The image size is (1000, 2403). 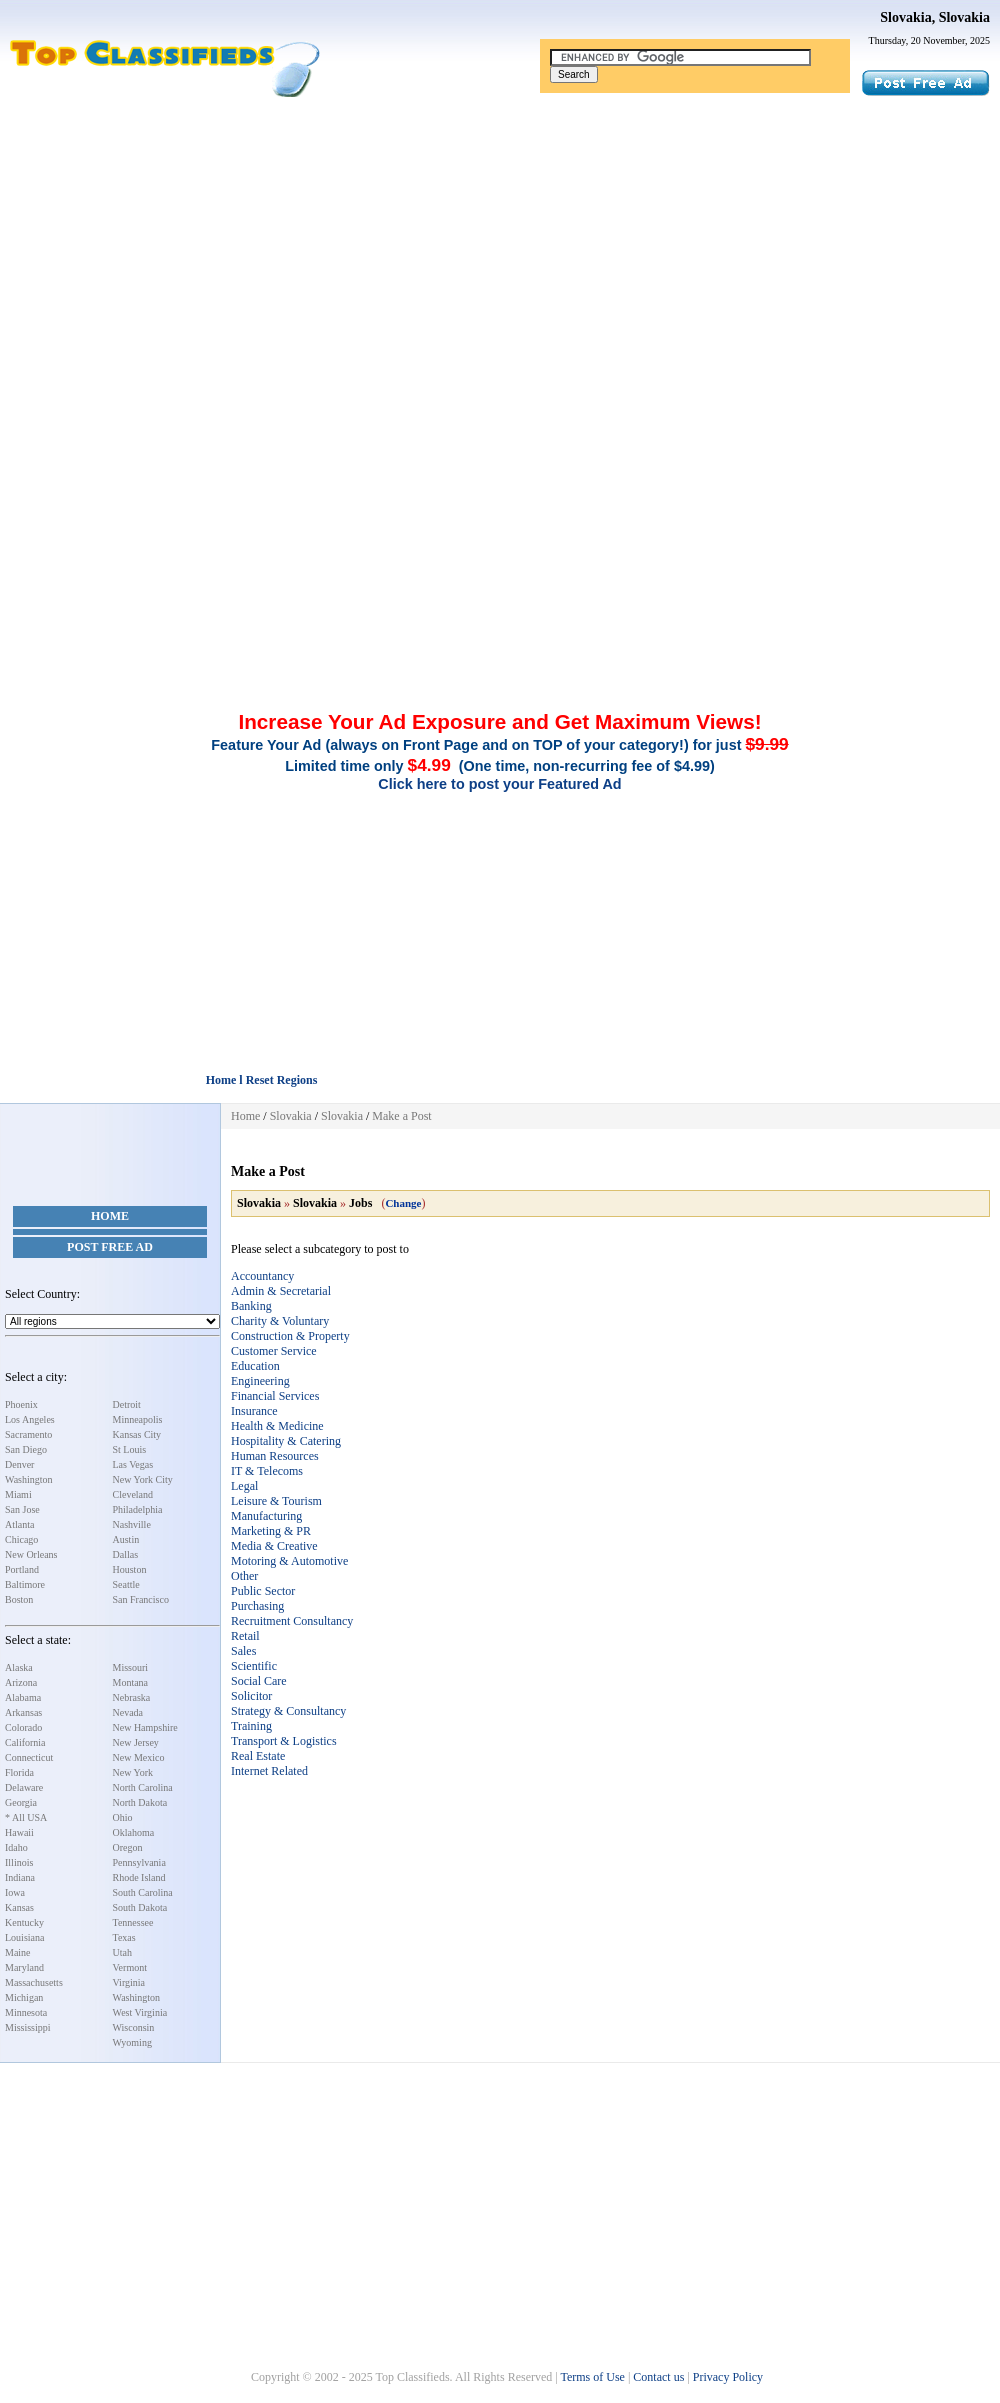 I want to click on Ohio, so click(x=123, y=1817).